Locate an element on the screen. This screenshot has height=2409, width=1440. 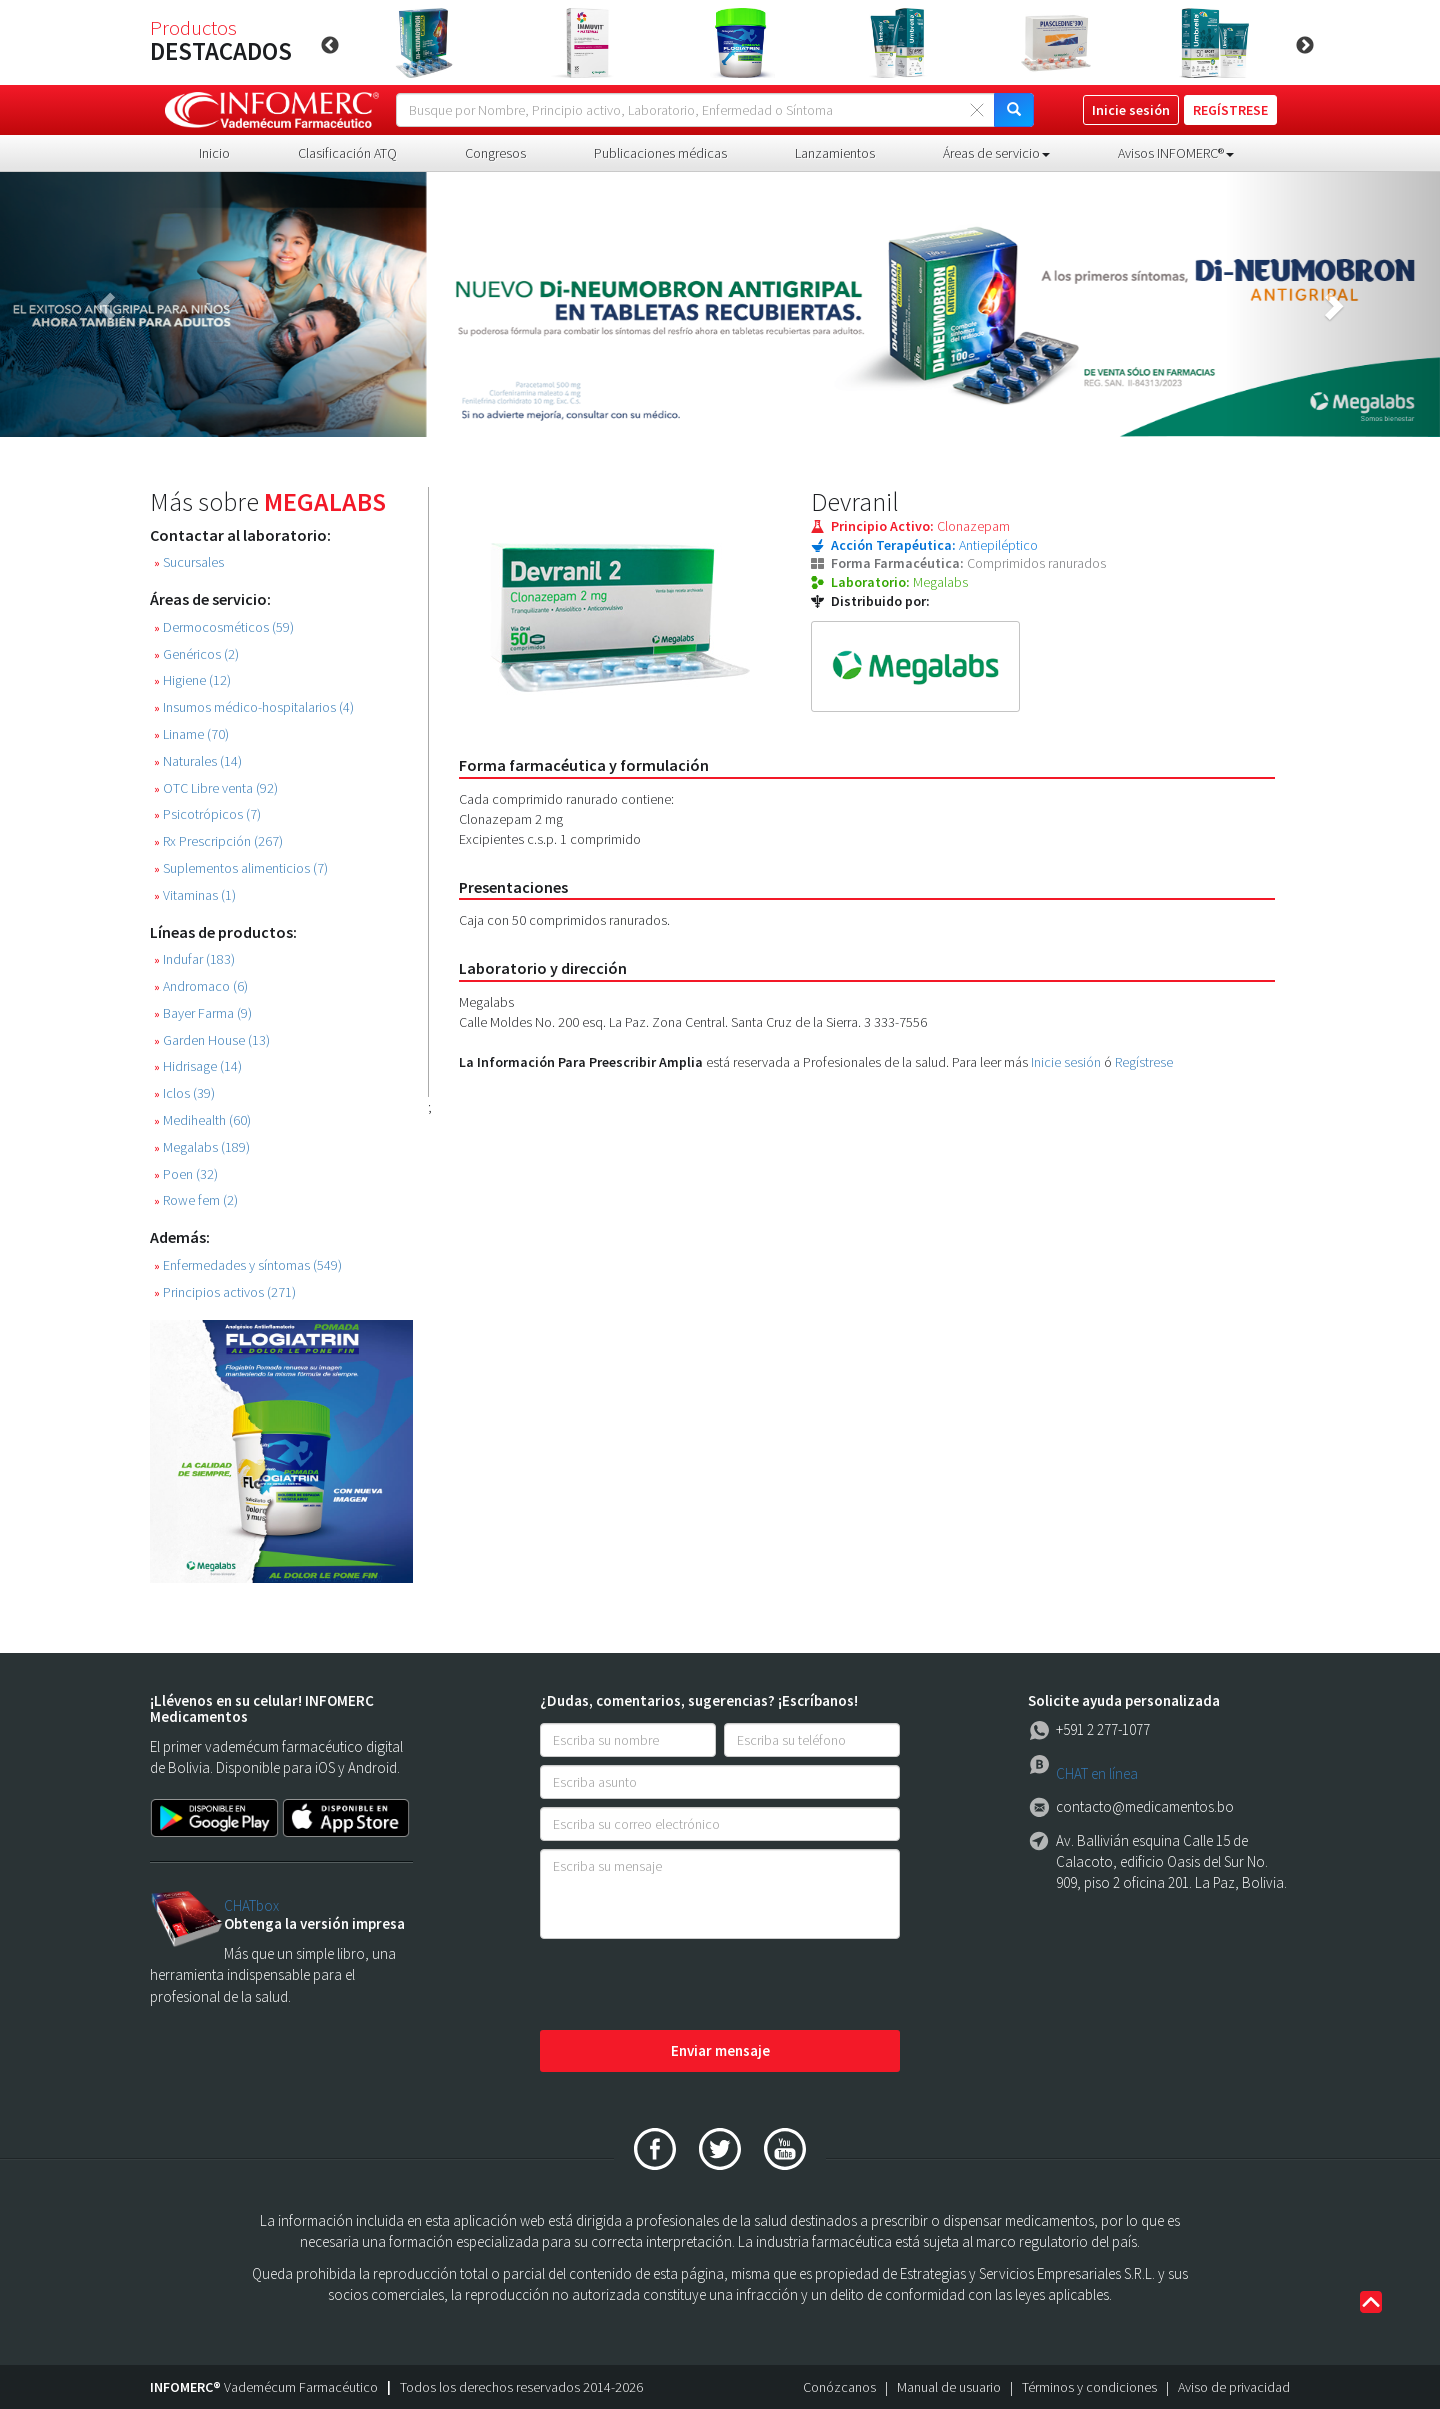
Principios activos (271) is located at coordinates (225, 1292).